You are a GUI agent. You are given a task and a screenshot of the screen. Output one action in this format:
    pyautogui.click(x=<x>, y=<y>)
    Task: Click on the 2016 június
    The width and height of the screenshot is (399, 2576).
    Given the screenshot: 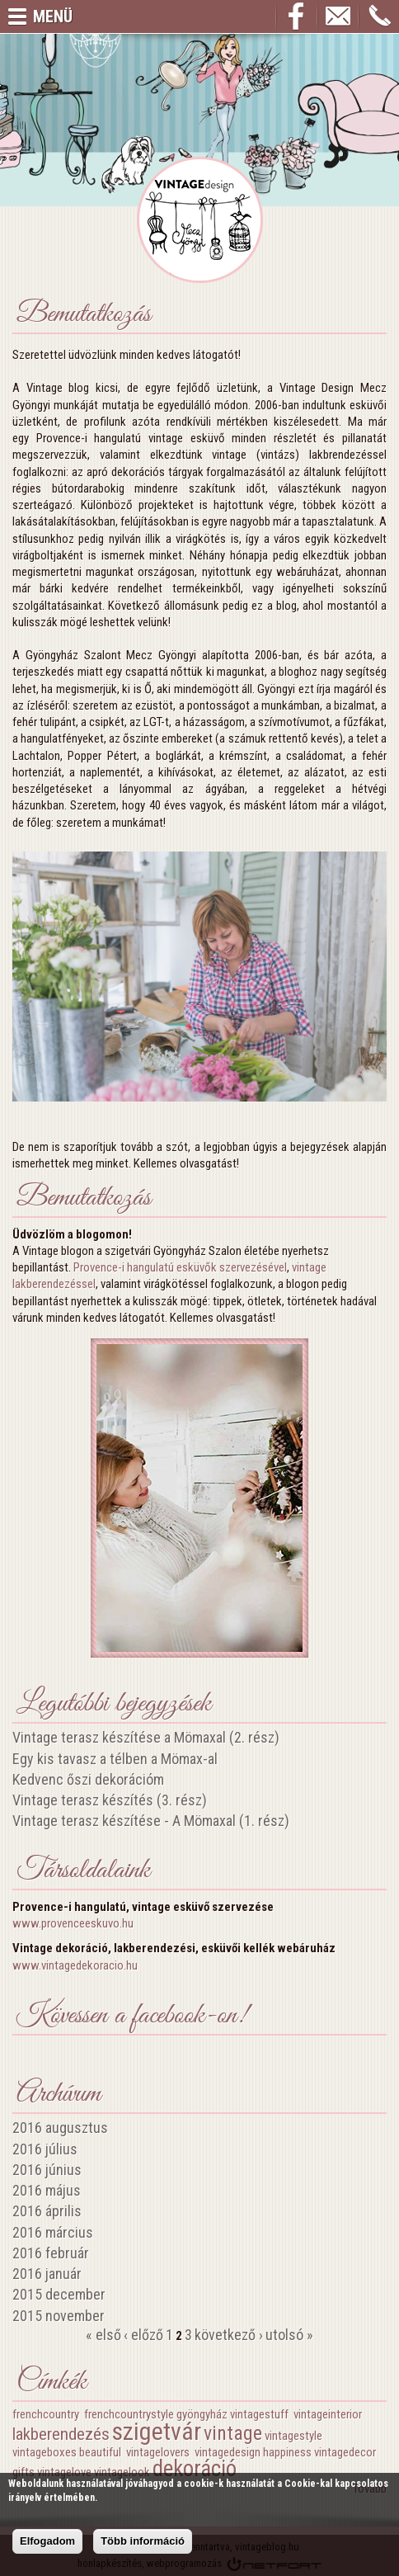 What is the action you would take?
    pyautogui.click(x=47, y=2169)
    